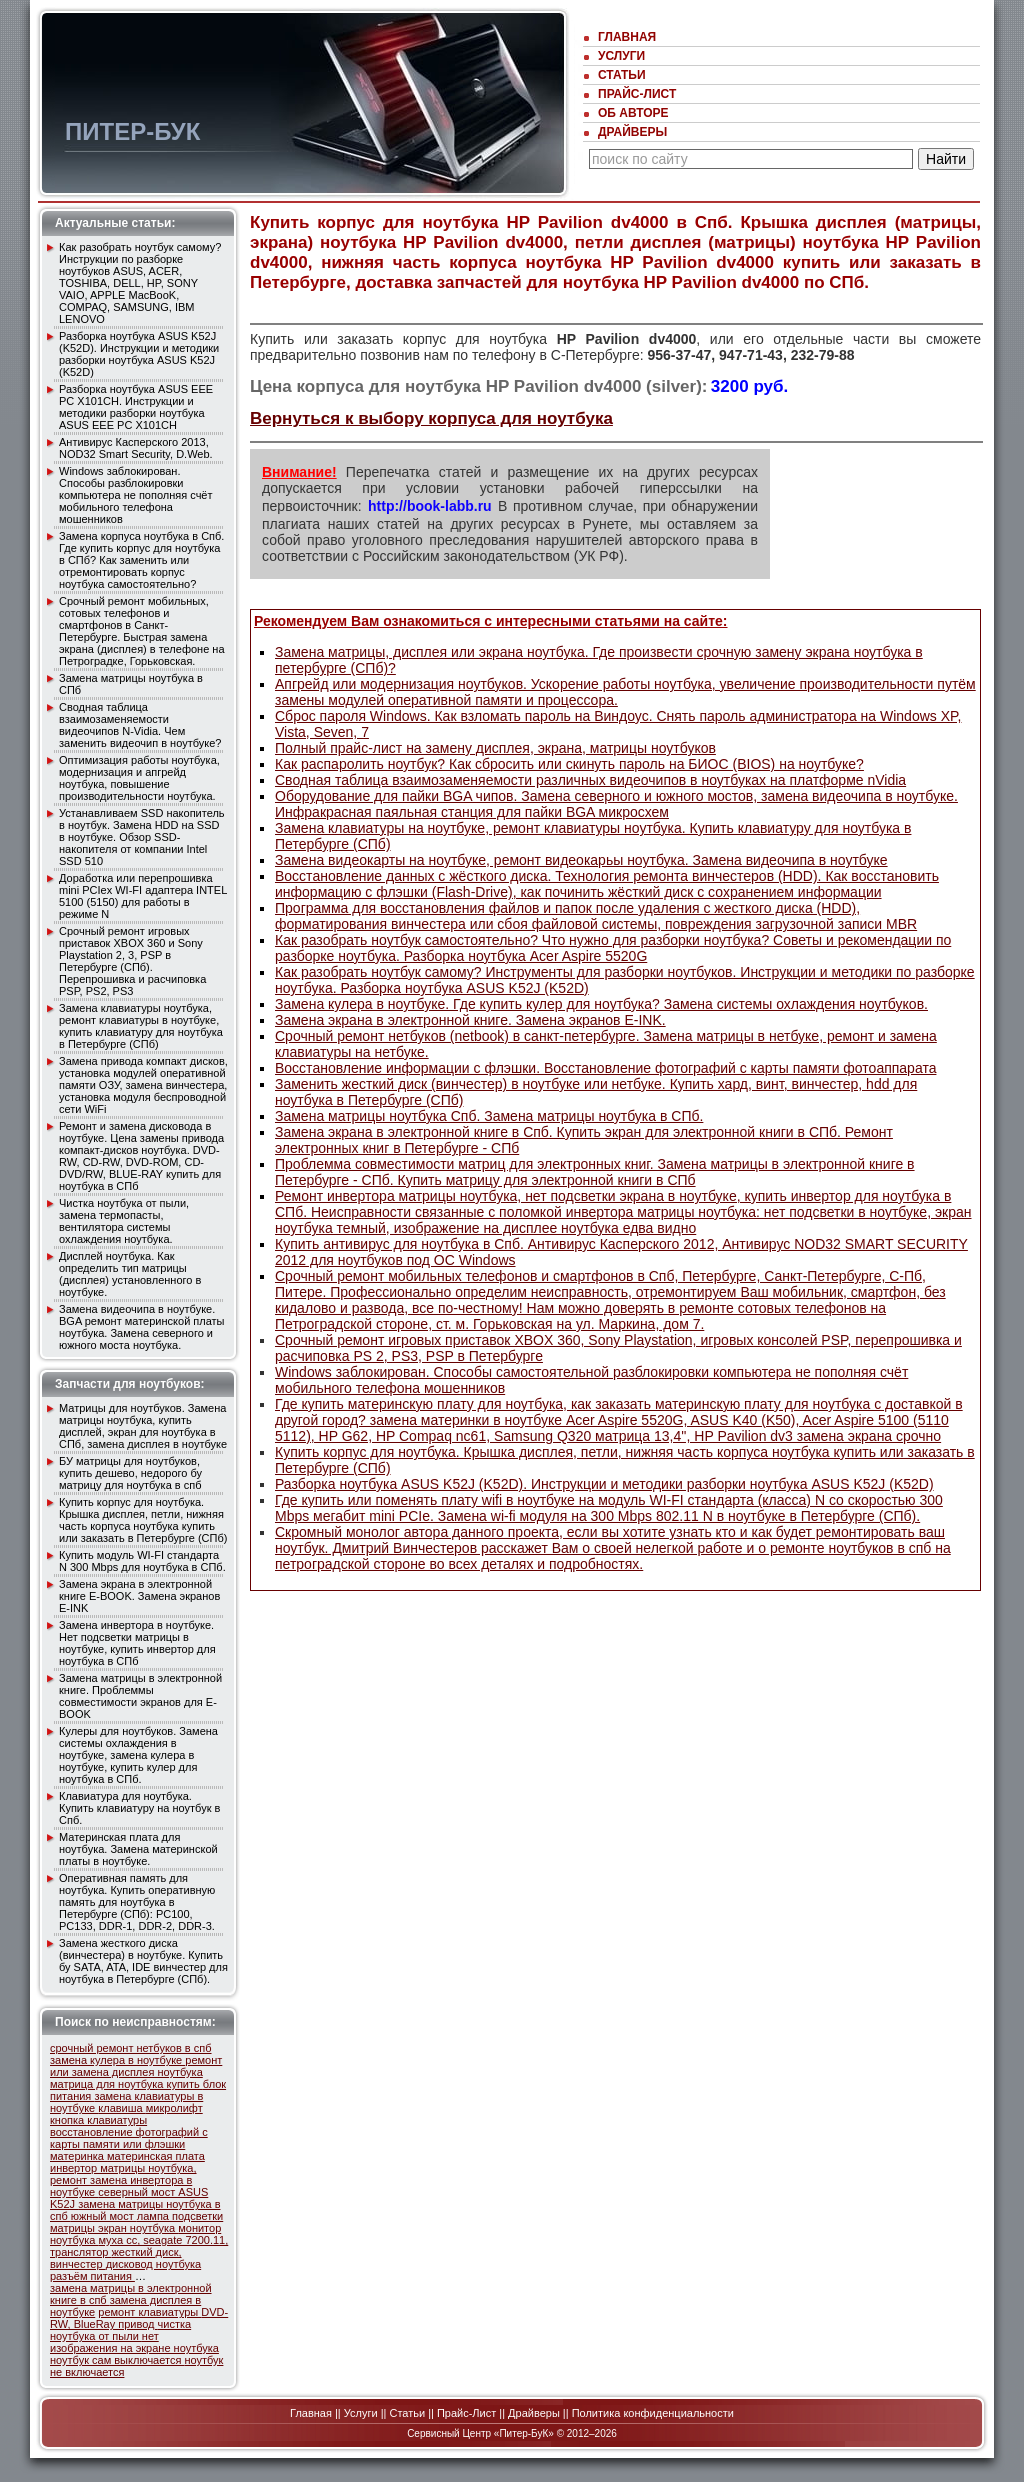 Image resolution: width=1024 pixels, height=2482 pixels. What do you see at coordinates (141, 1026) in the screenshot?
I see `Замена клавиатуры ноутбука, ремонт клавиатуры в ноутбуке, купить клавиатуру для ноутбука в Петербурге (СПб)` at bounding box center [141, 1026].